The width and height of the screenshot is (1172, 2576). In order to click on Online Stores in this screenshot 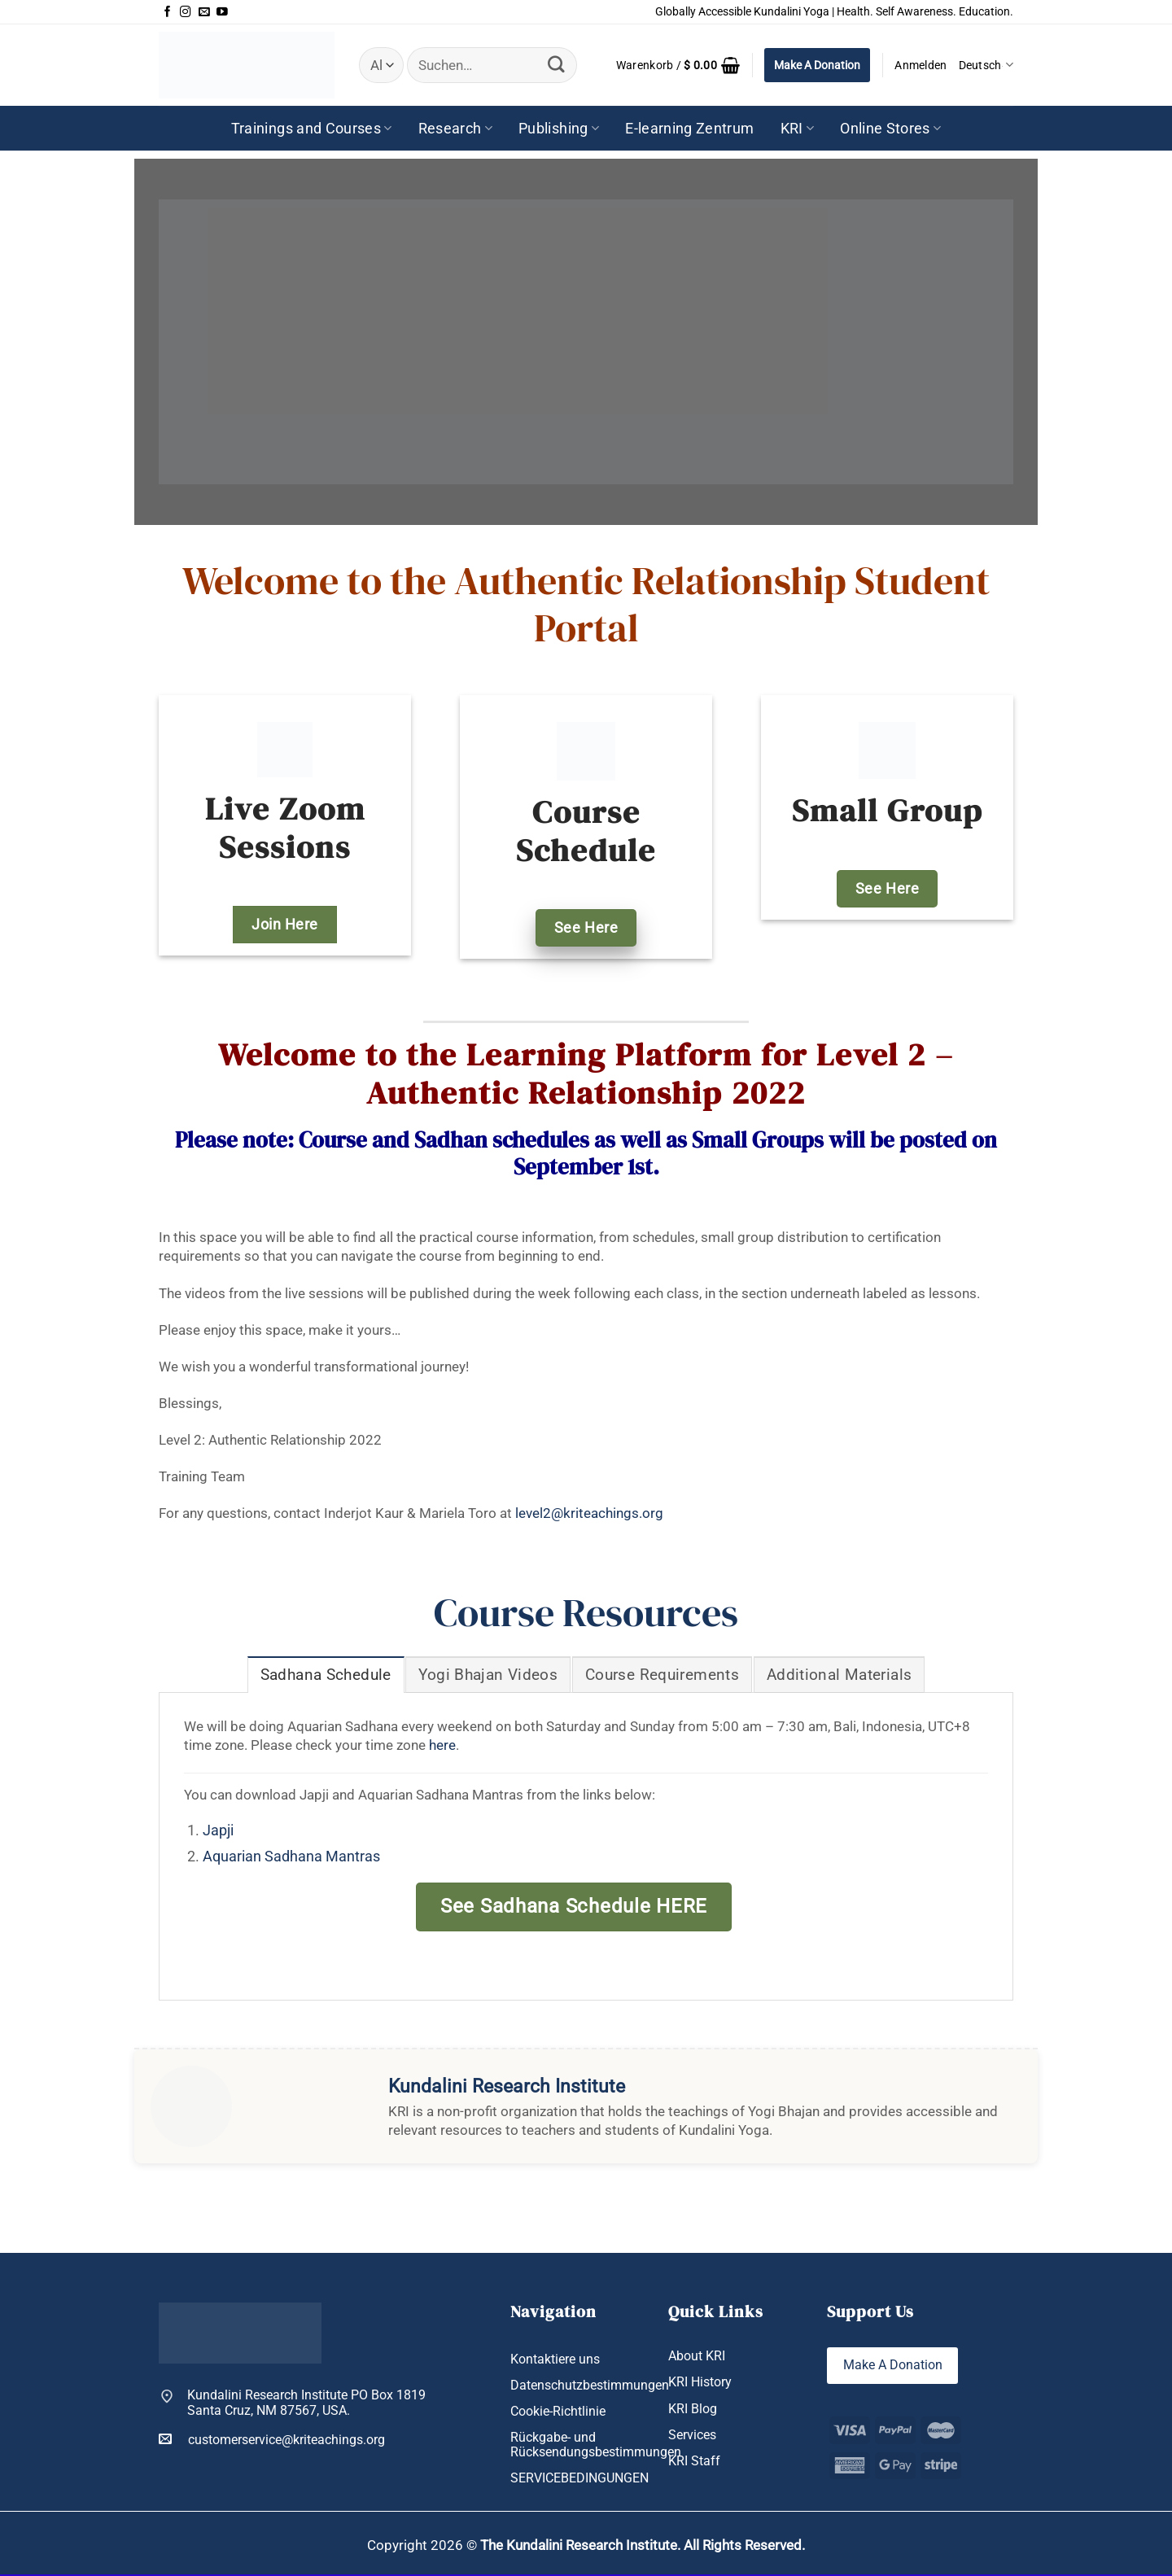, I will do `click(890, 128)`.